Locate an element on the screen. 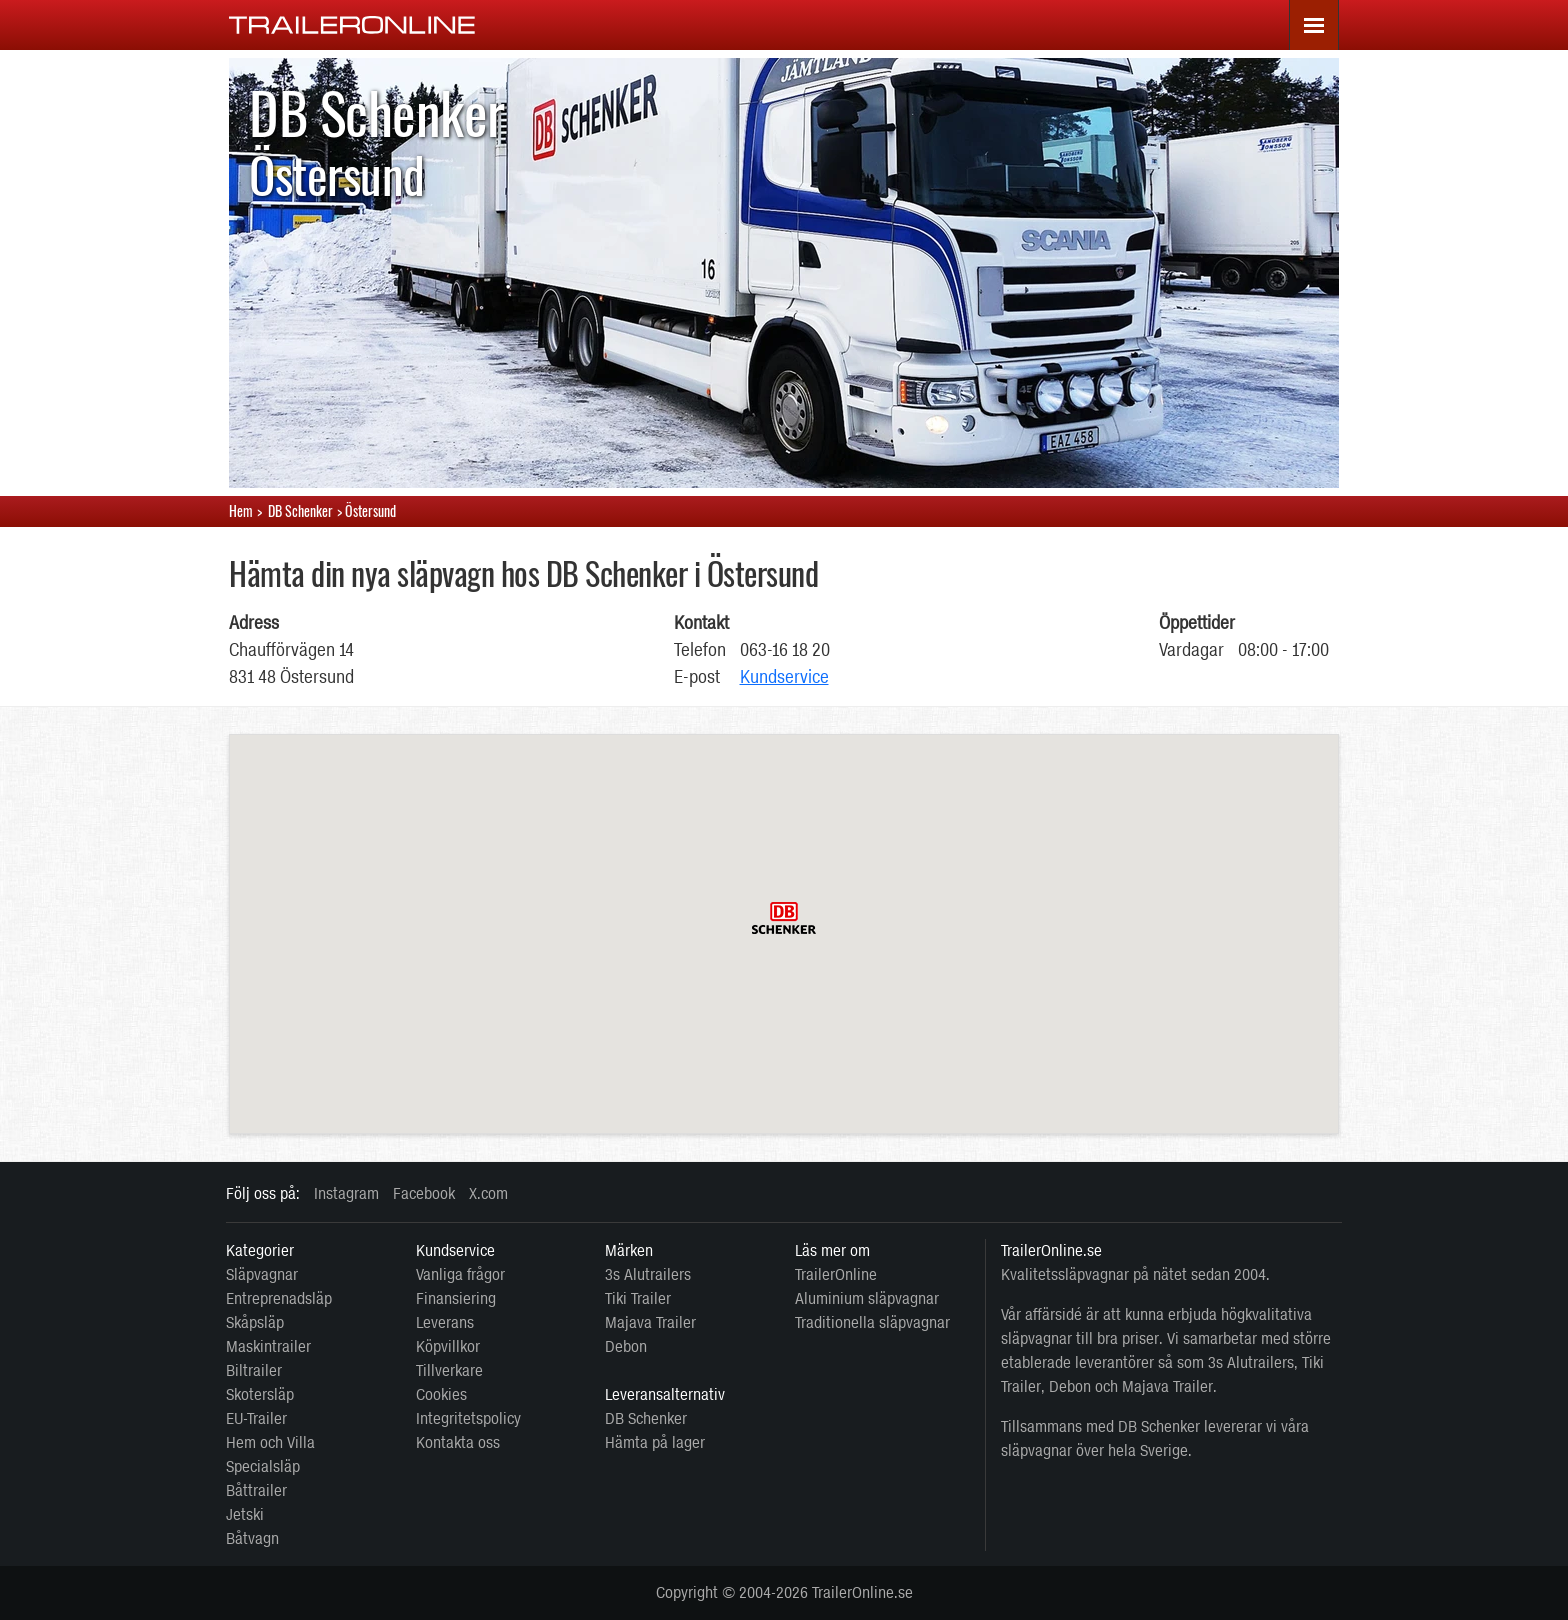 This screenshot has width=1568, height=1620. Tiki Trailer is located at coordinates (638, 1298).